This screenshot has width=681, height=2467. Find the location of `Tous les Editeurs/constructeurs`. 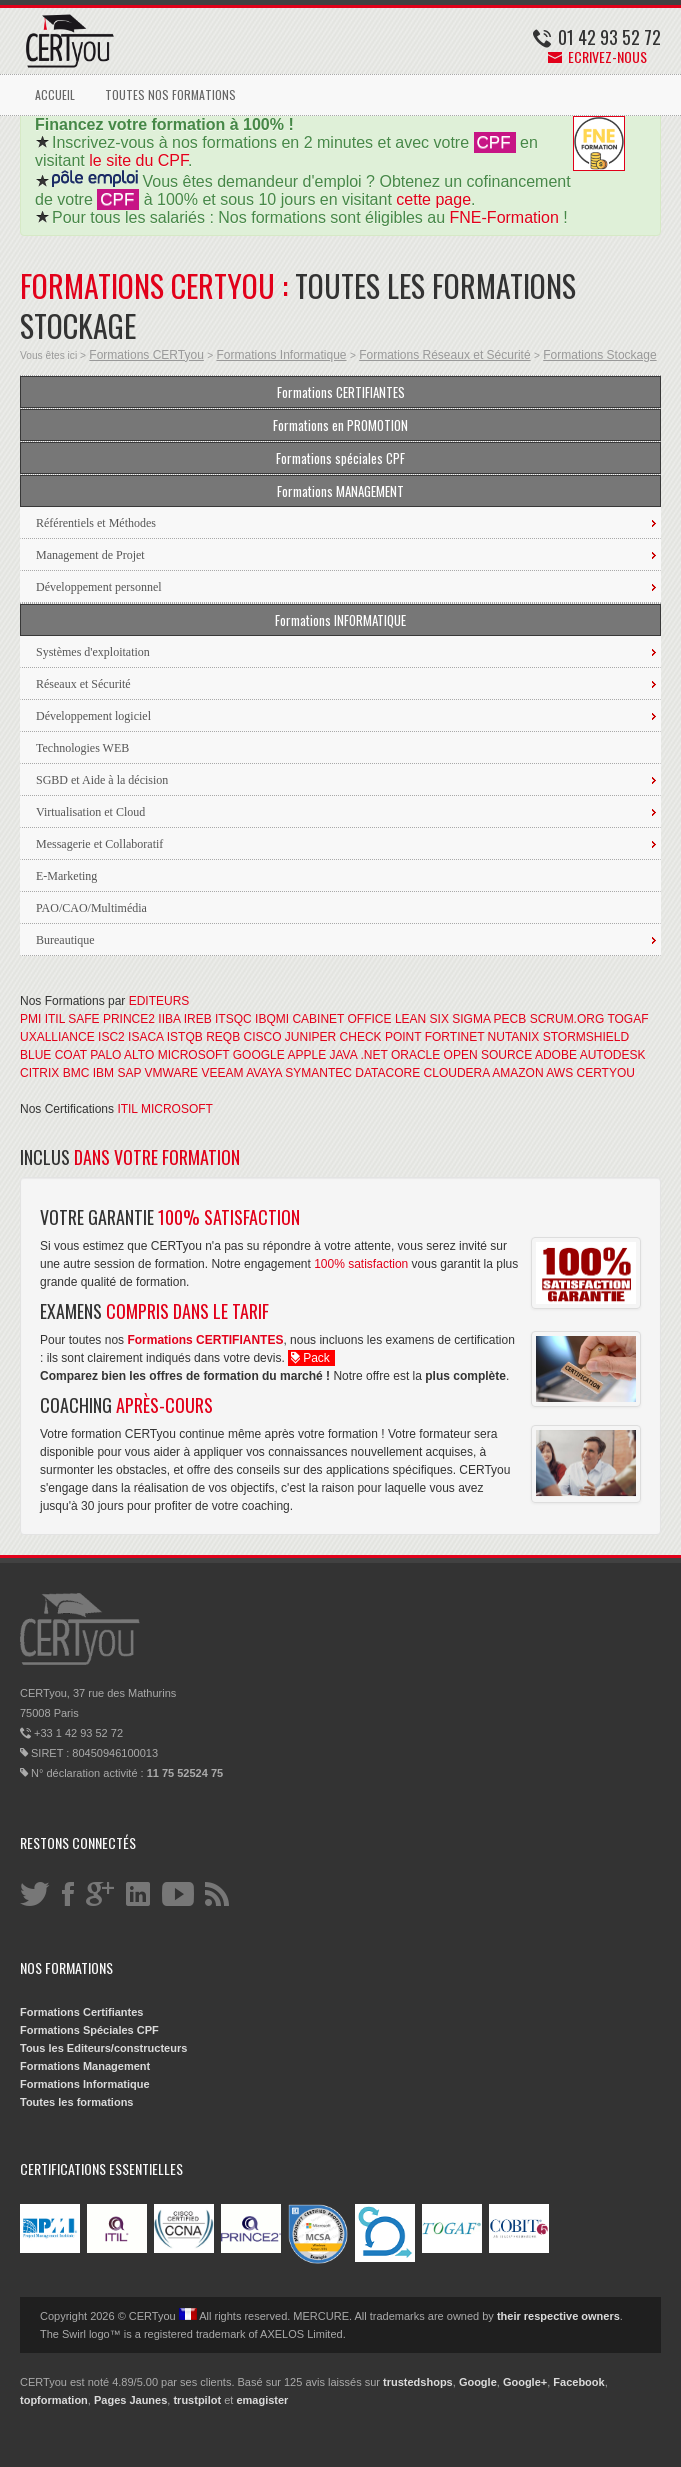

Tous les Editeurs/constructeurs is located at coordinates (103, 2048).